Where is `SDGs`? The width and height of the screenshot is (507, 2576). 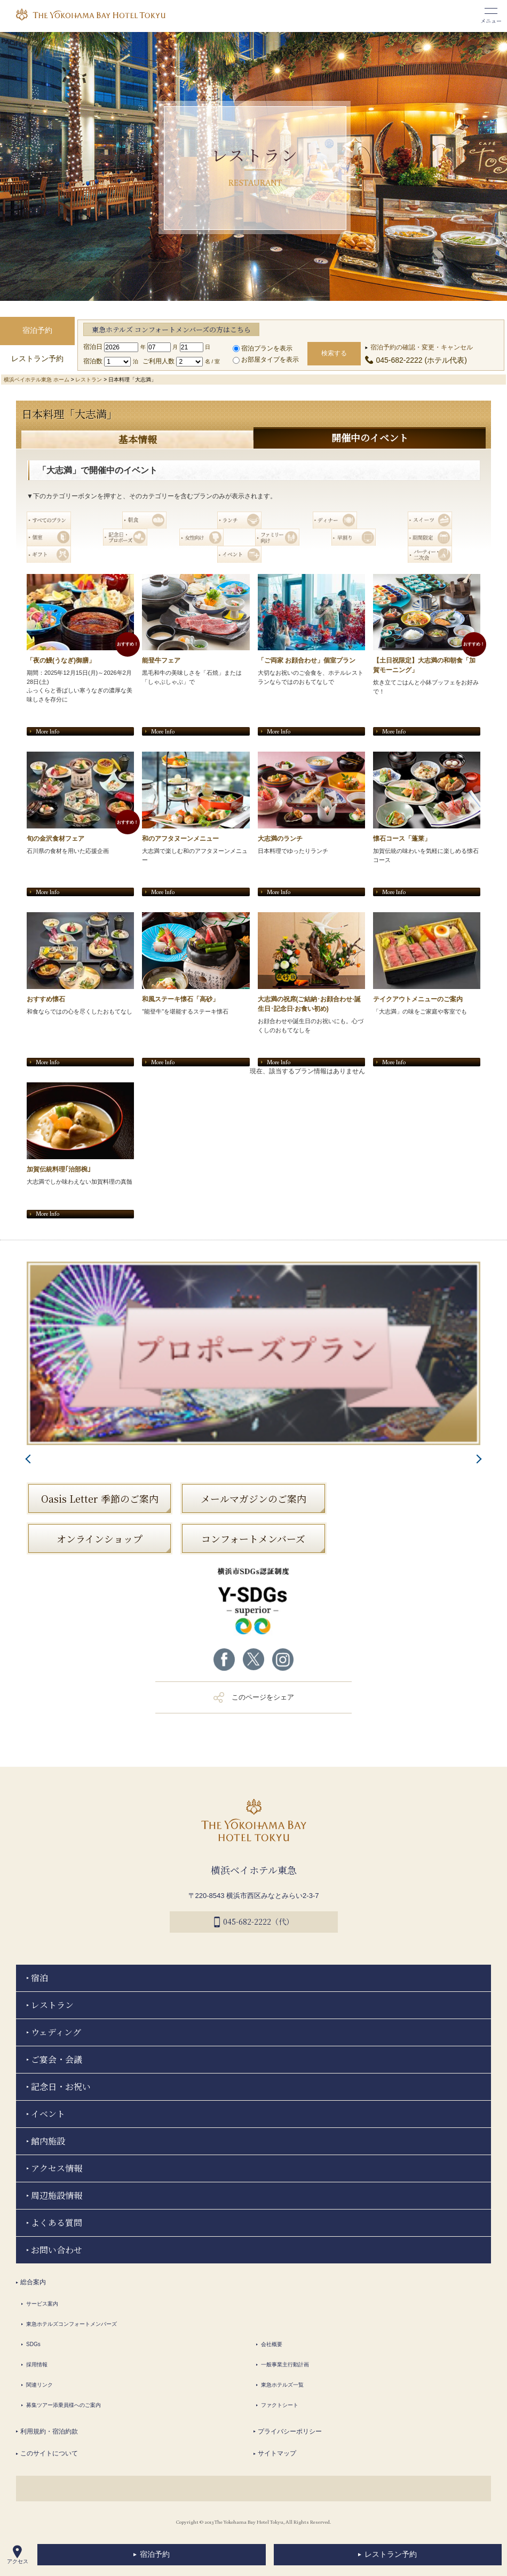 SDGs is located at coordinates (33, 2343).